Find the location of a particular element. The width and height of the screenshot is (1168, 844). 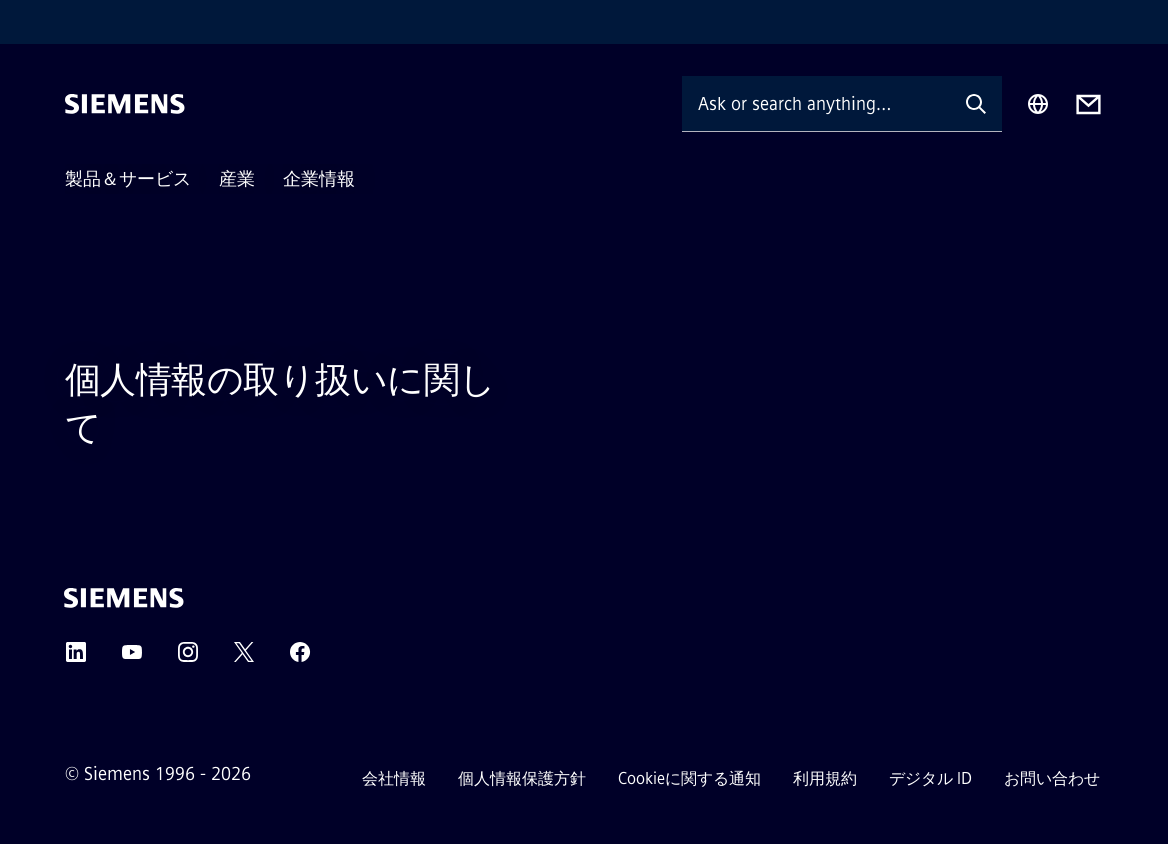

[Contact us] is located at coordinates (1088, 104).